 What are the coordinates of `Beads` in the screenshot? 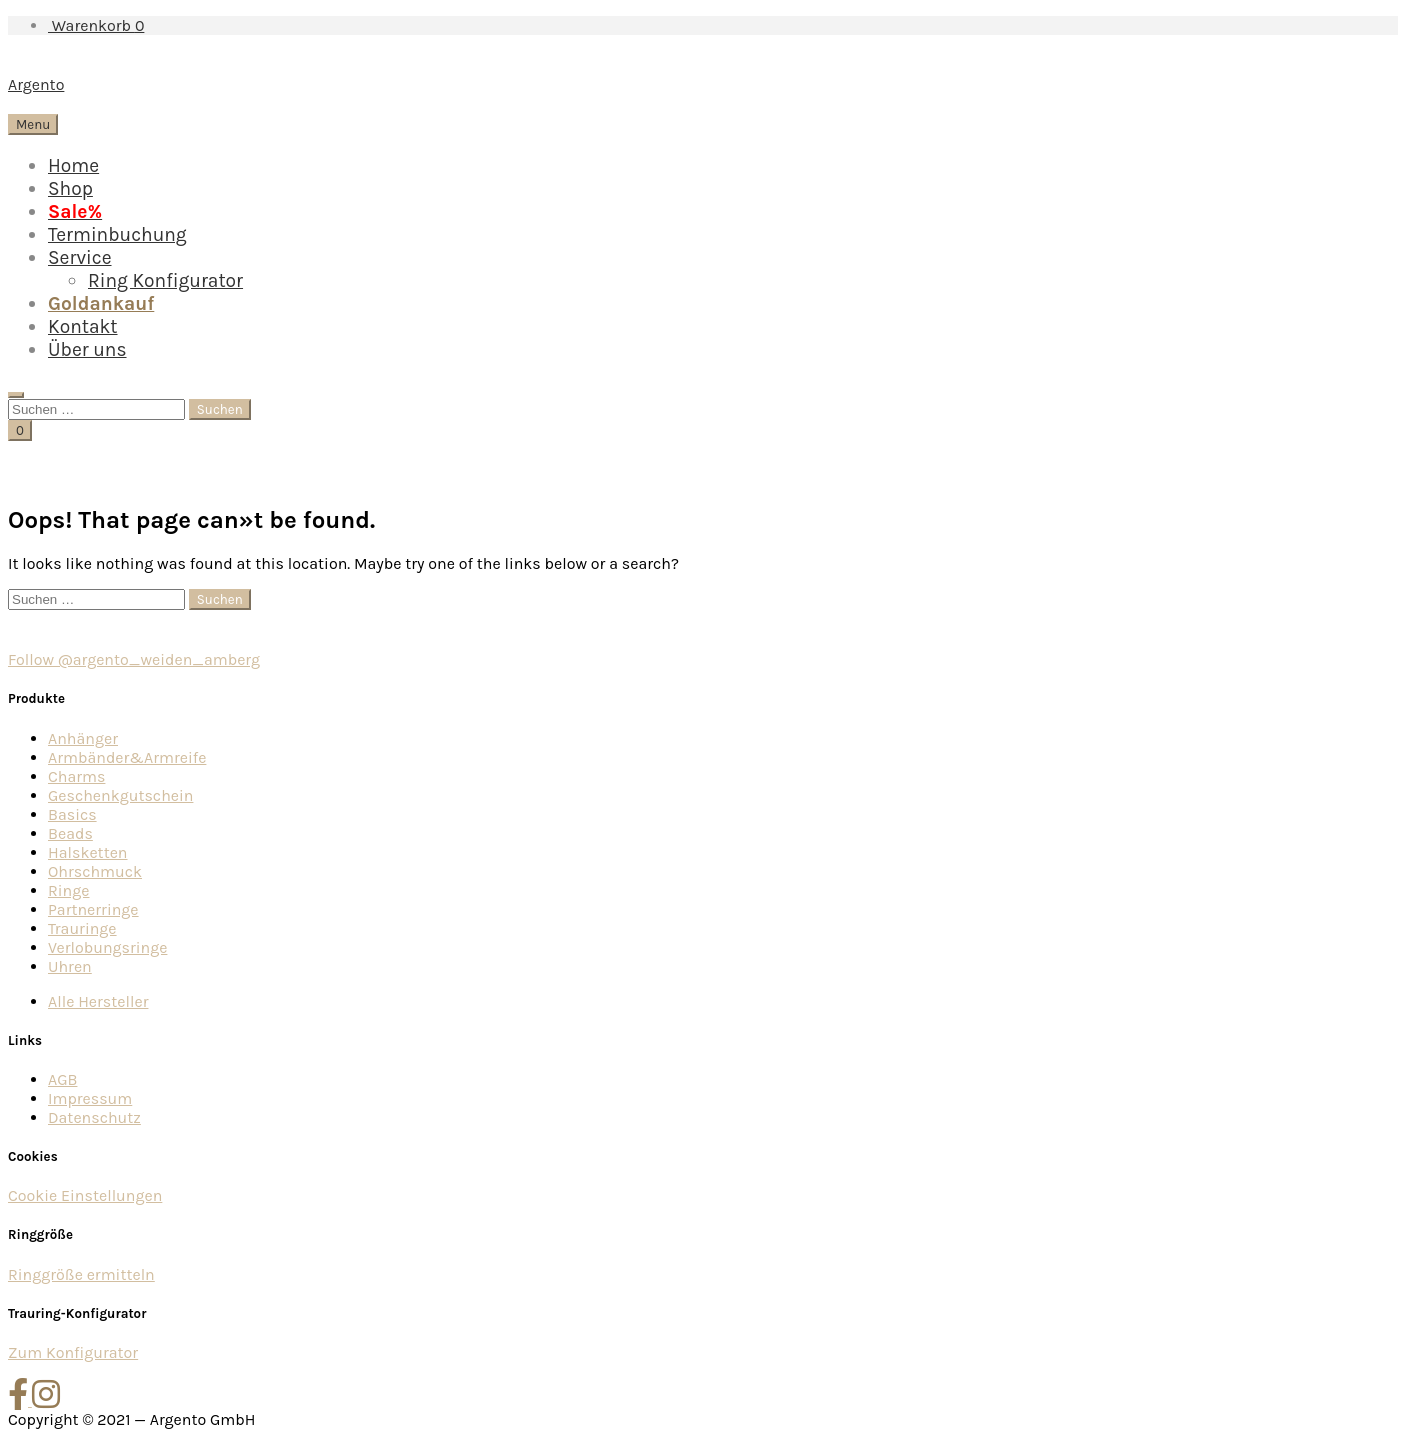 It's located at (70, 833).